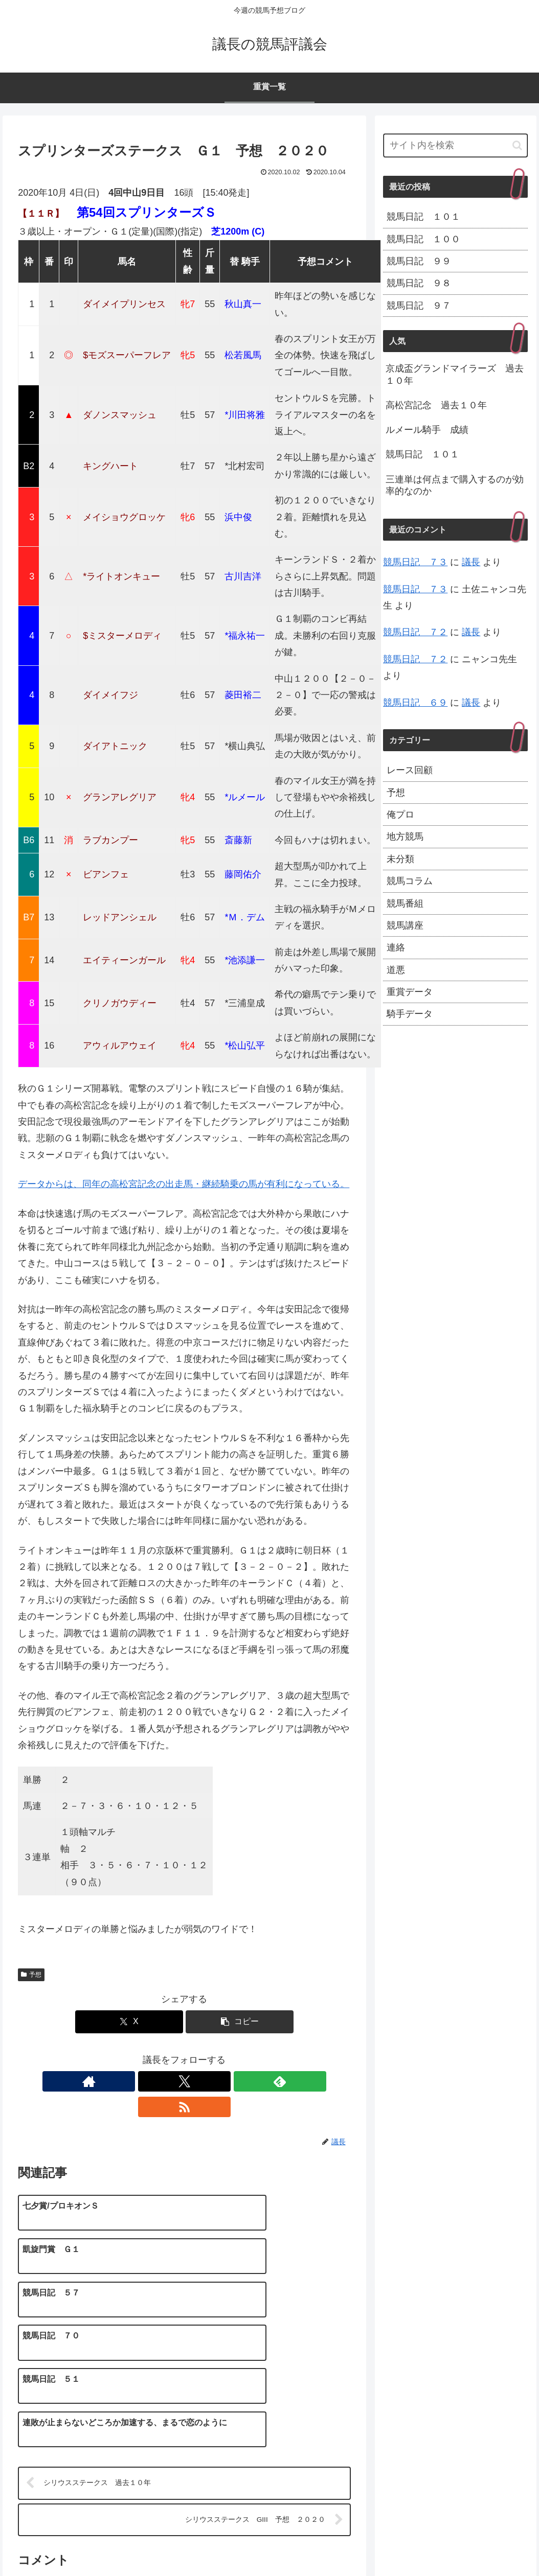 The image size is (539, 2576). What do you see at coordinates (415, 632) in the screenshot?
I see `競馬日記 ７２` at bounding box center [415, 632].